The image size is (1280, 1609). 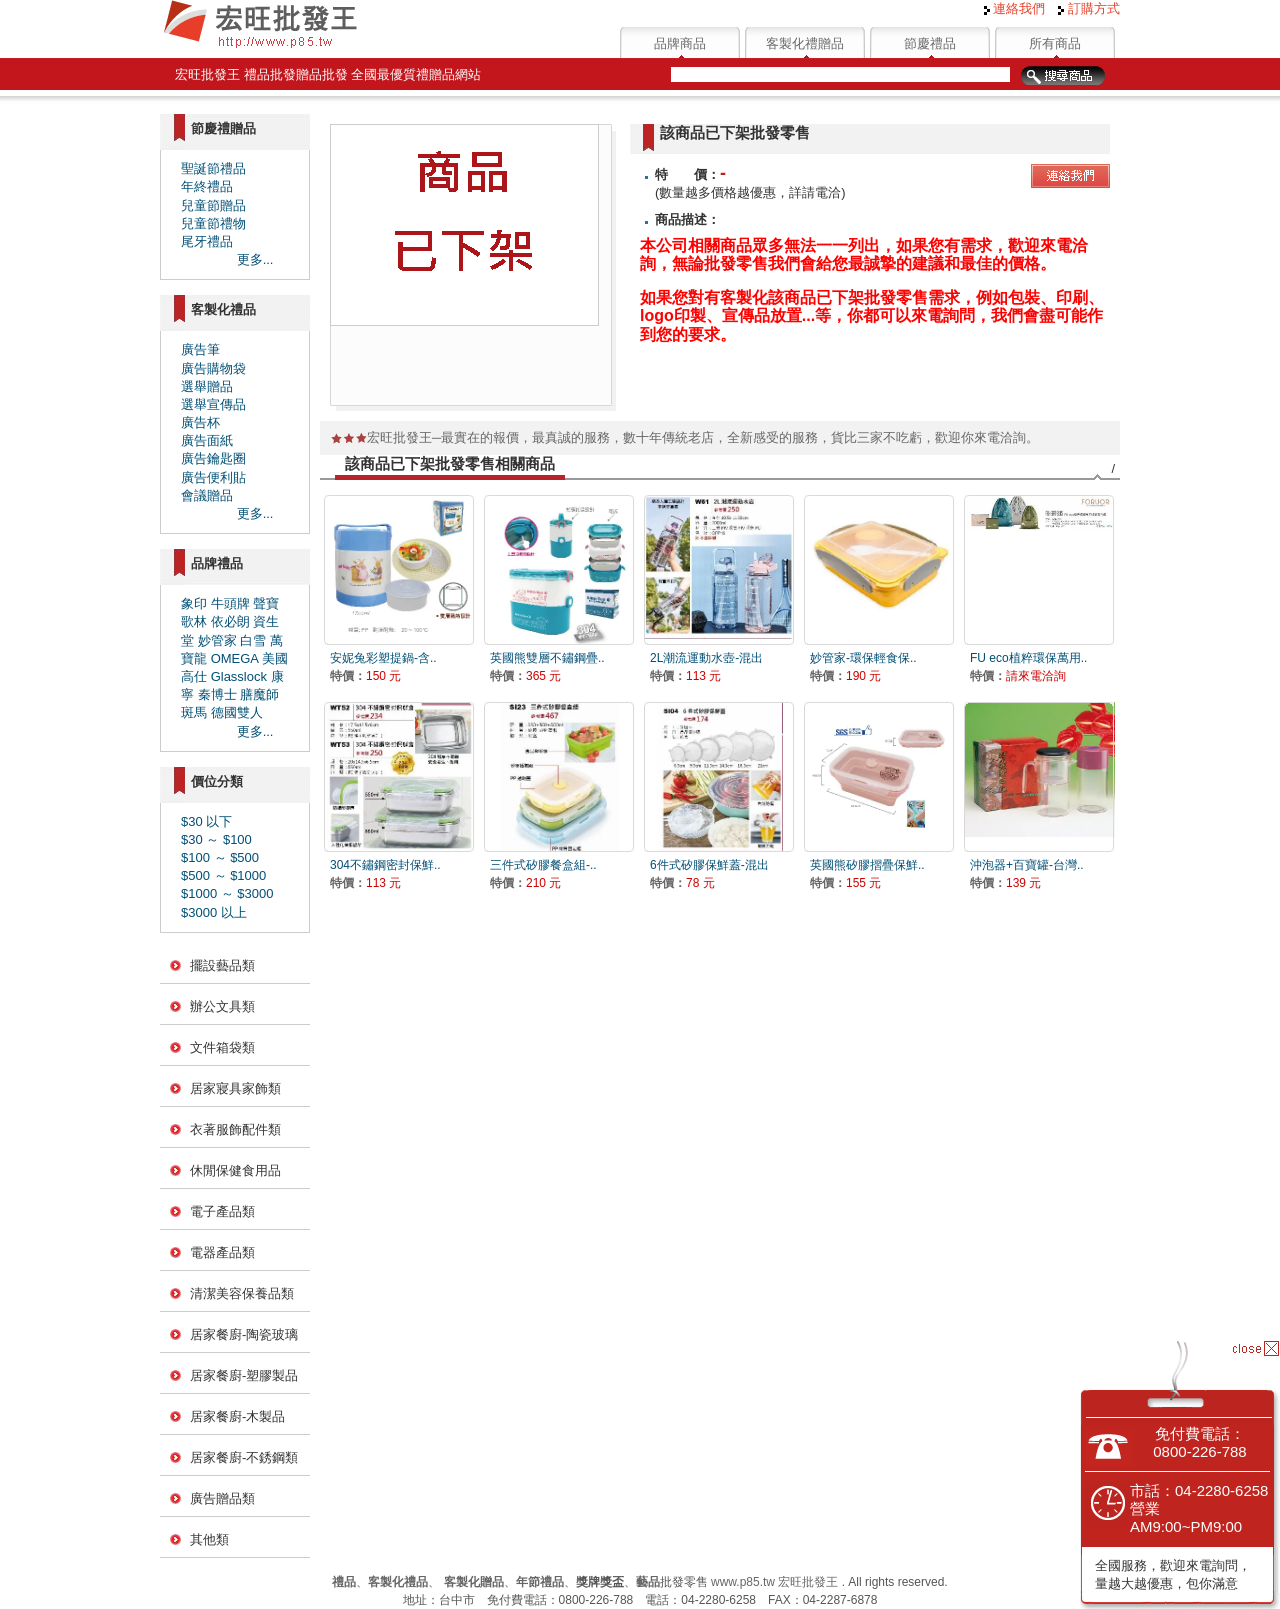 What do you see at coordinates (930, 43) in the screenshot?
I see `節慶禮品` at bounding box center [930, 43].